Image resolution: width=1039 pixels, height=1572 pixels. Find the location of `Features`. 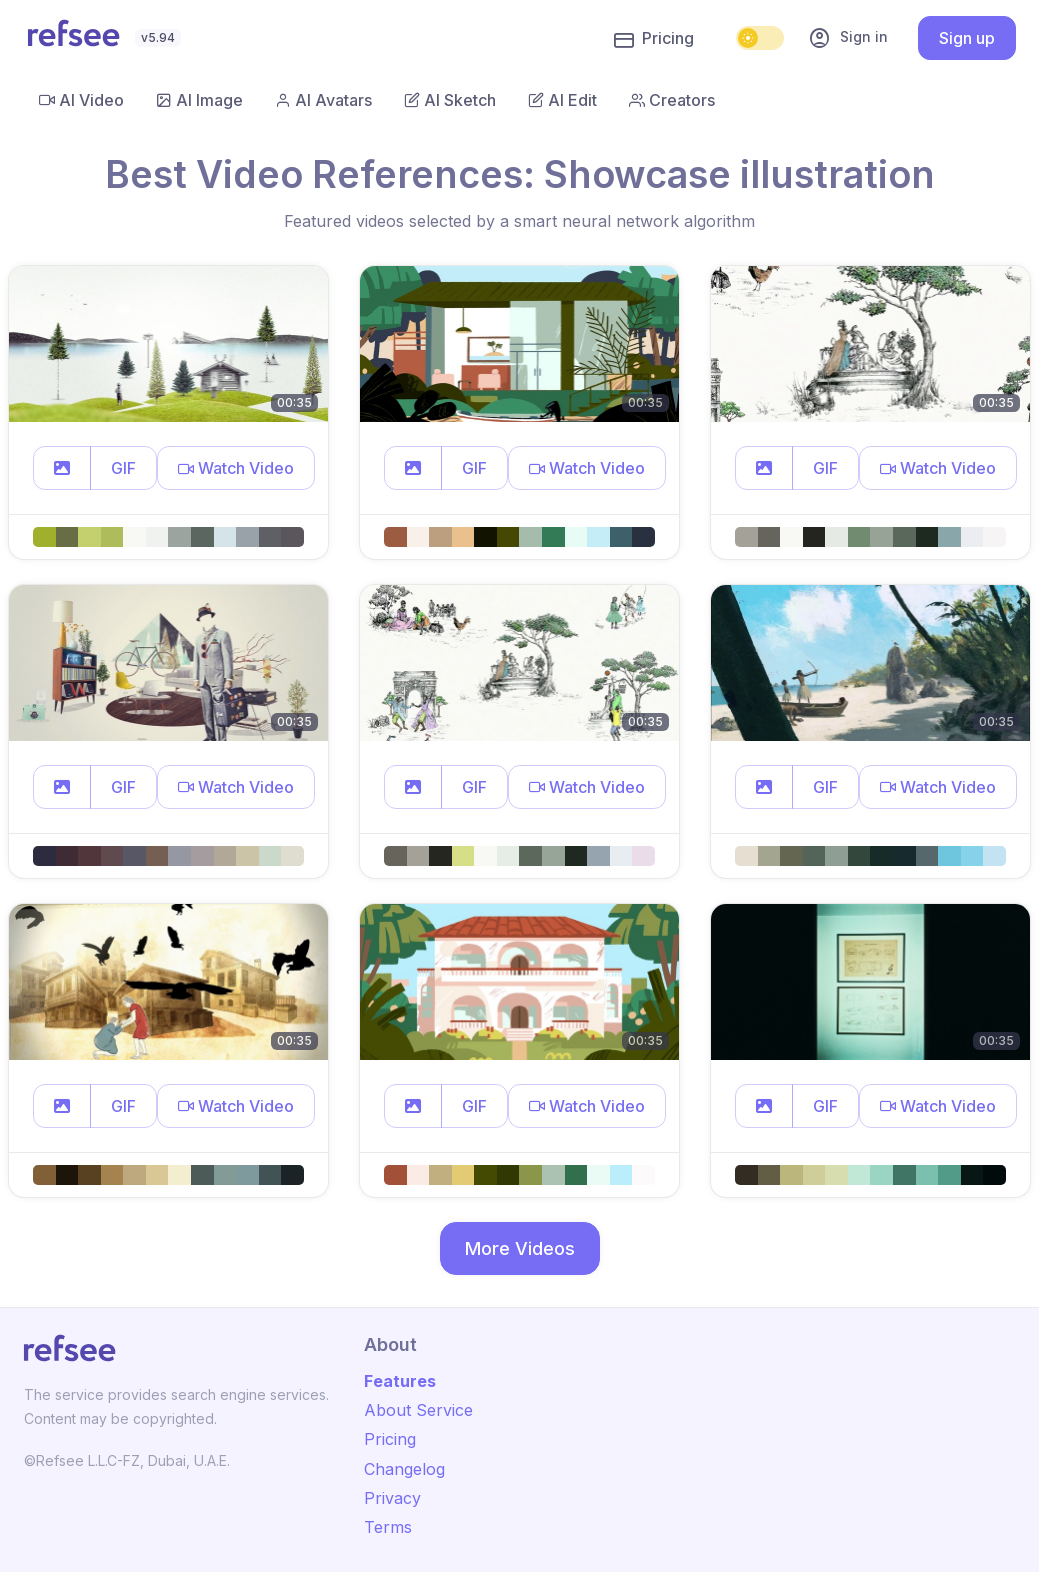

Features is located at coordinates (400, 1381).